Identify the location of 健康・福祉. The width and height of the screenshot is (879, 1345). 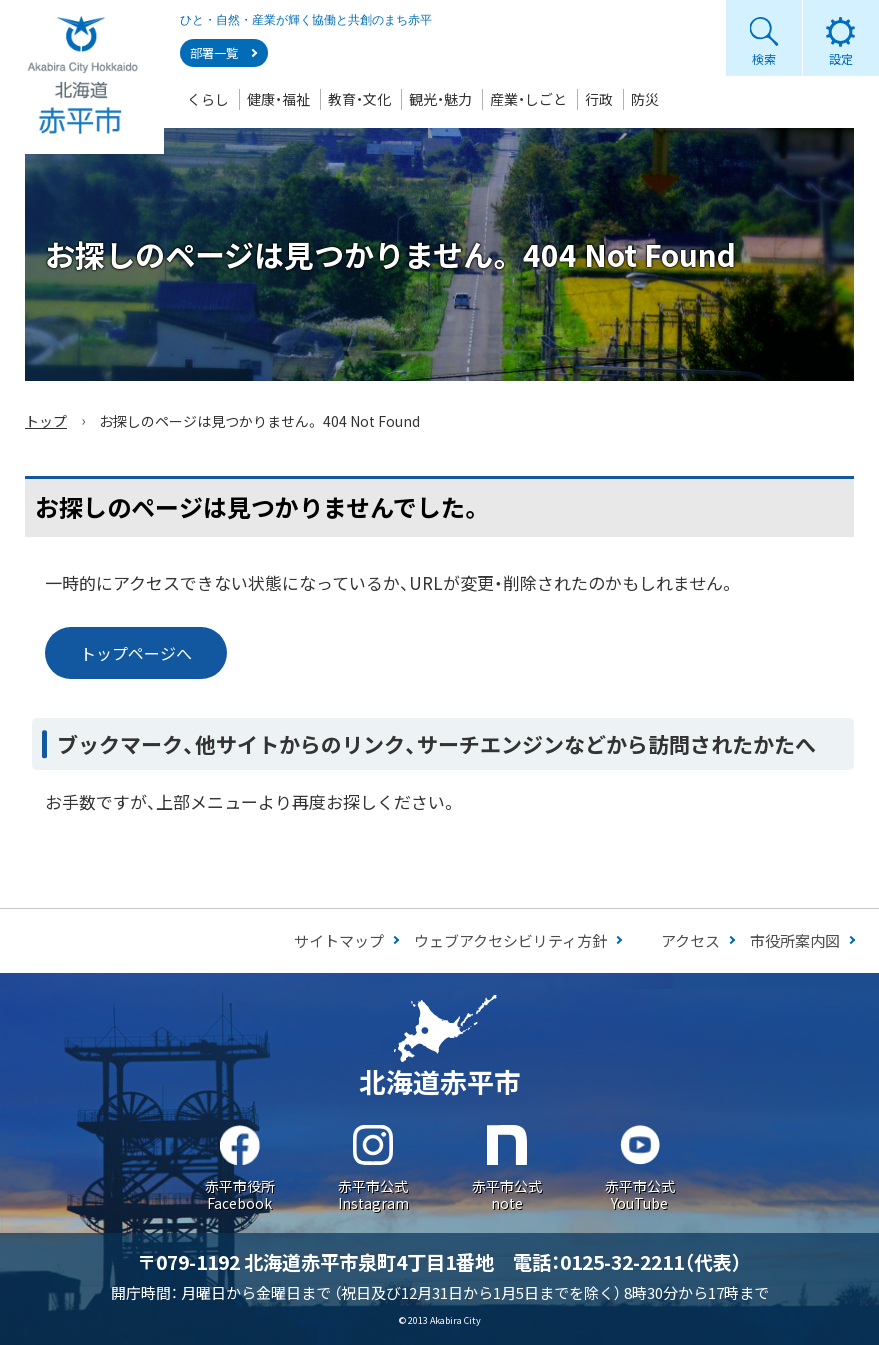
(278, 99).